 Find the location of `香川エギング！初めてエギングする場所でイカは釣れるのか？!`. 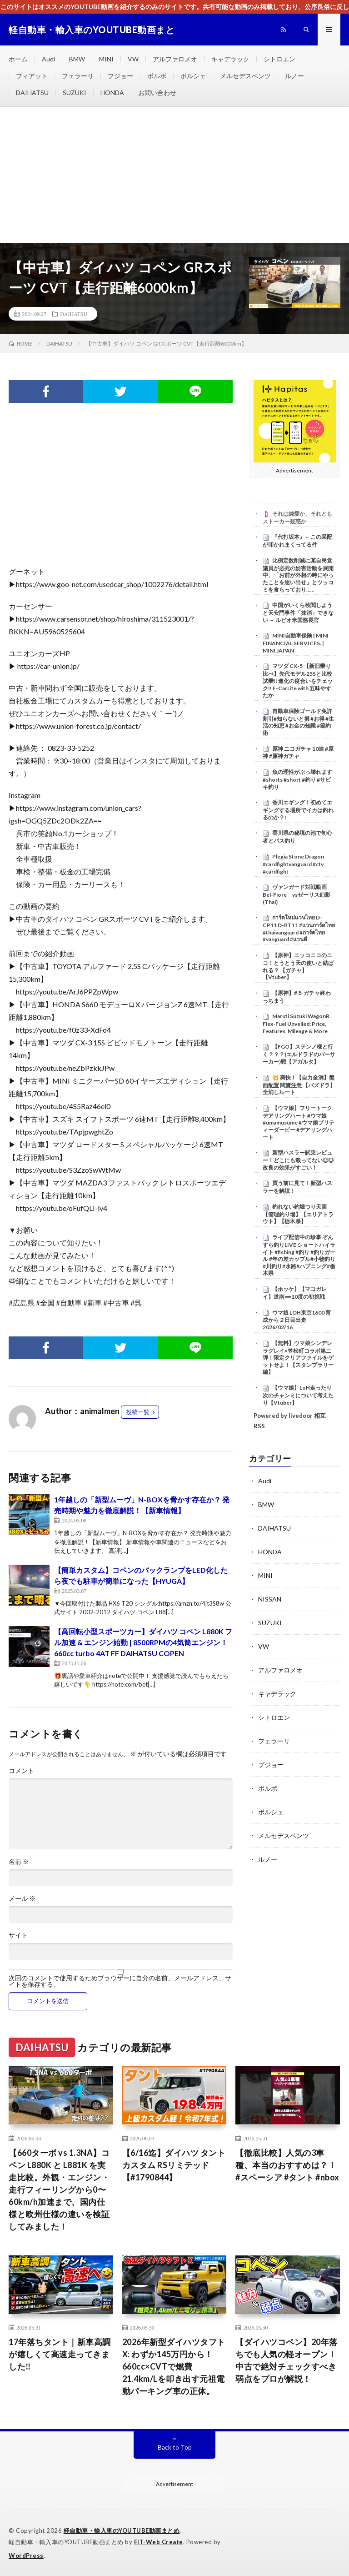

香川エギング！初めてエギングする場所でイカは釣れるのか？! is located at coordinates (298, 810).